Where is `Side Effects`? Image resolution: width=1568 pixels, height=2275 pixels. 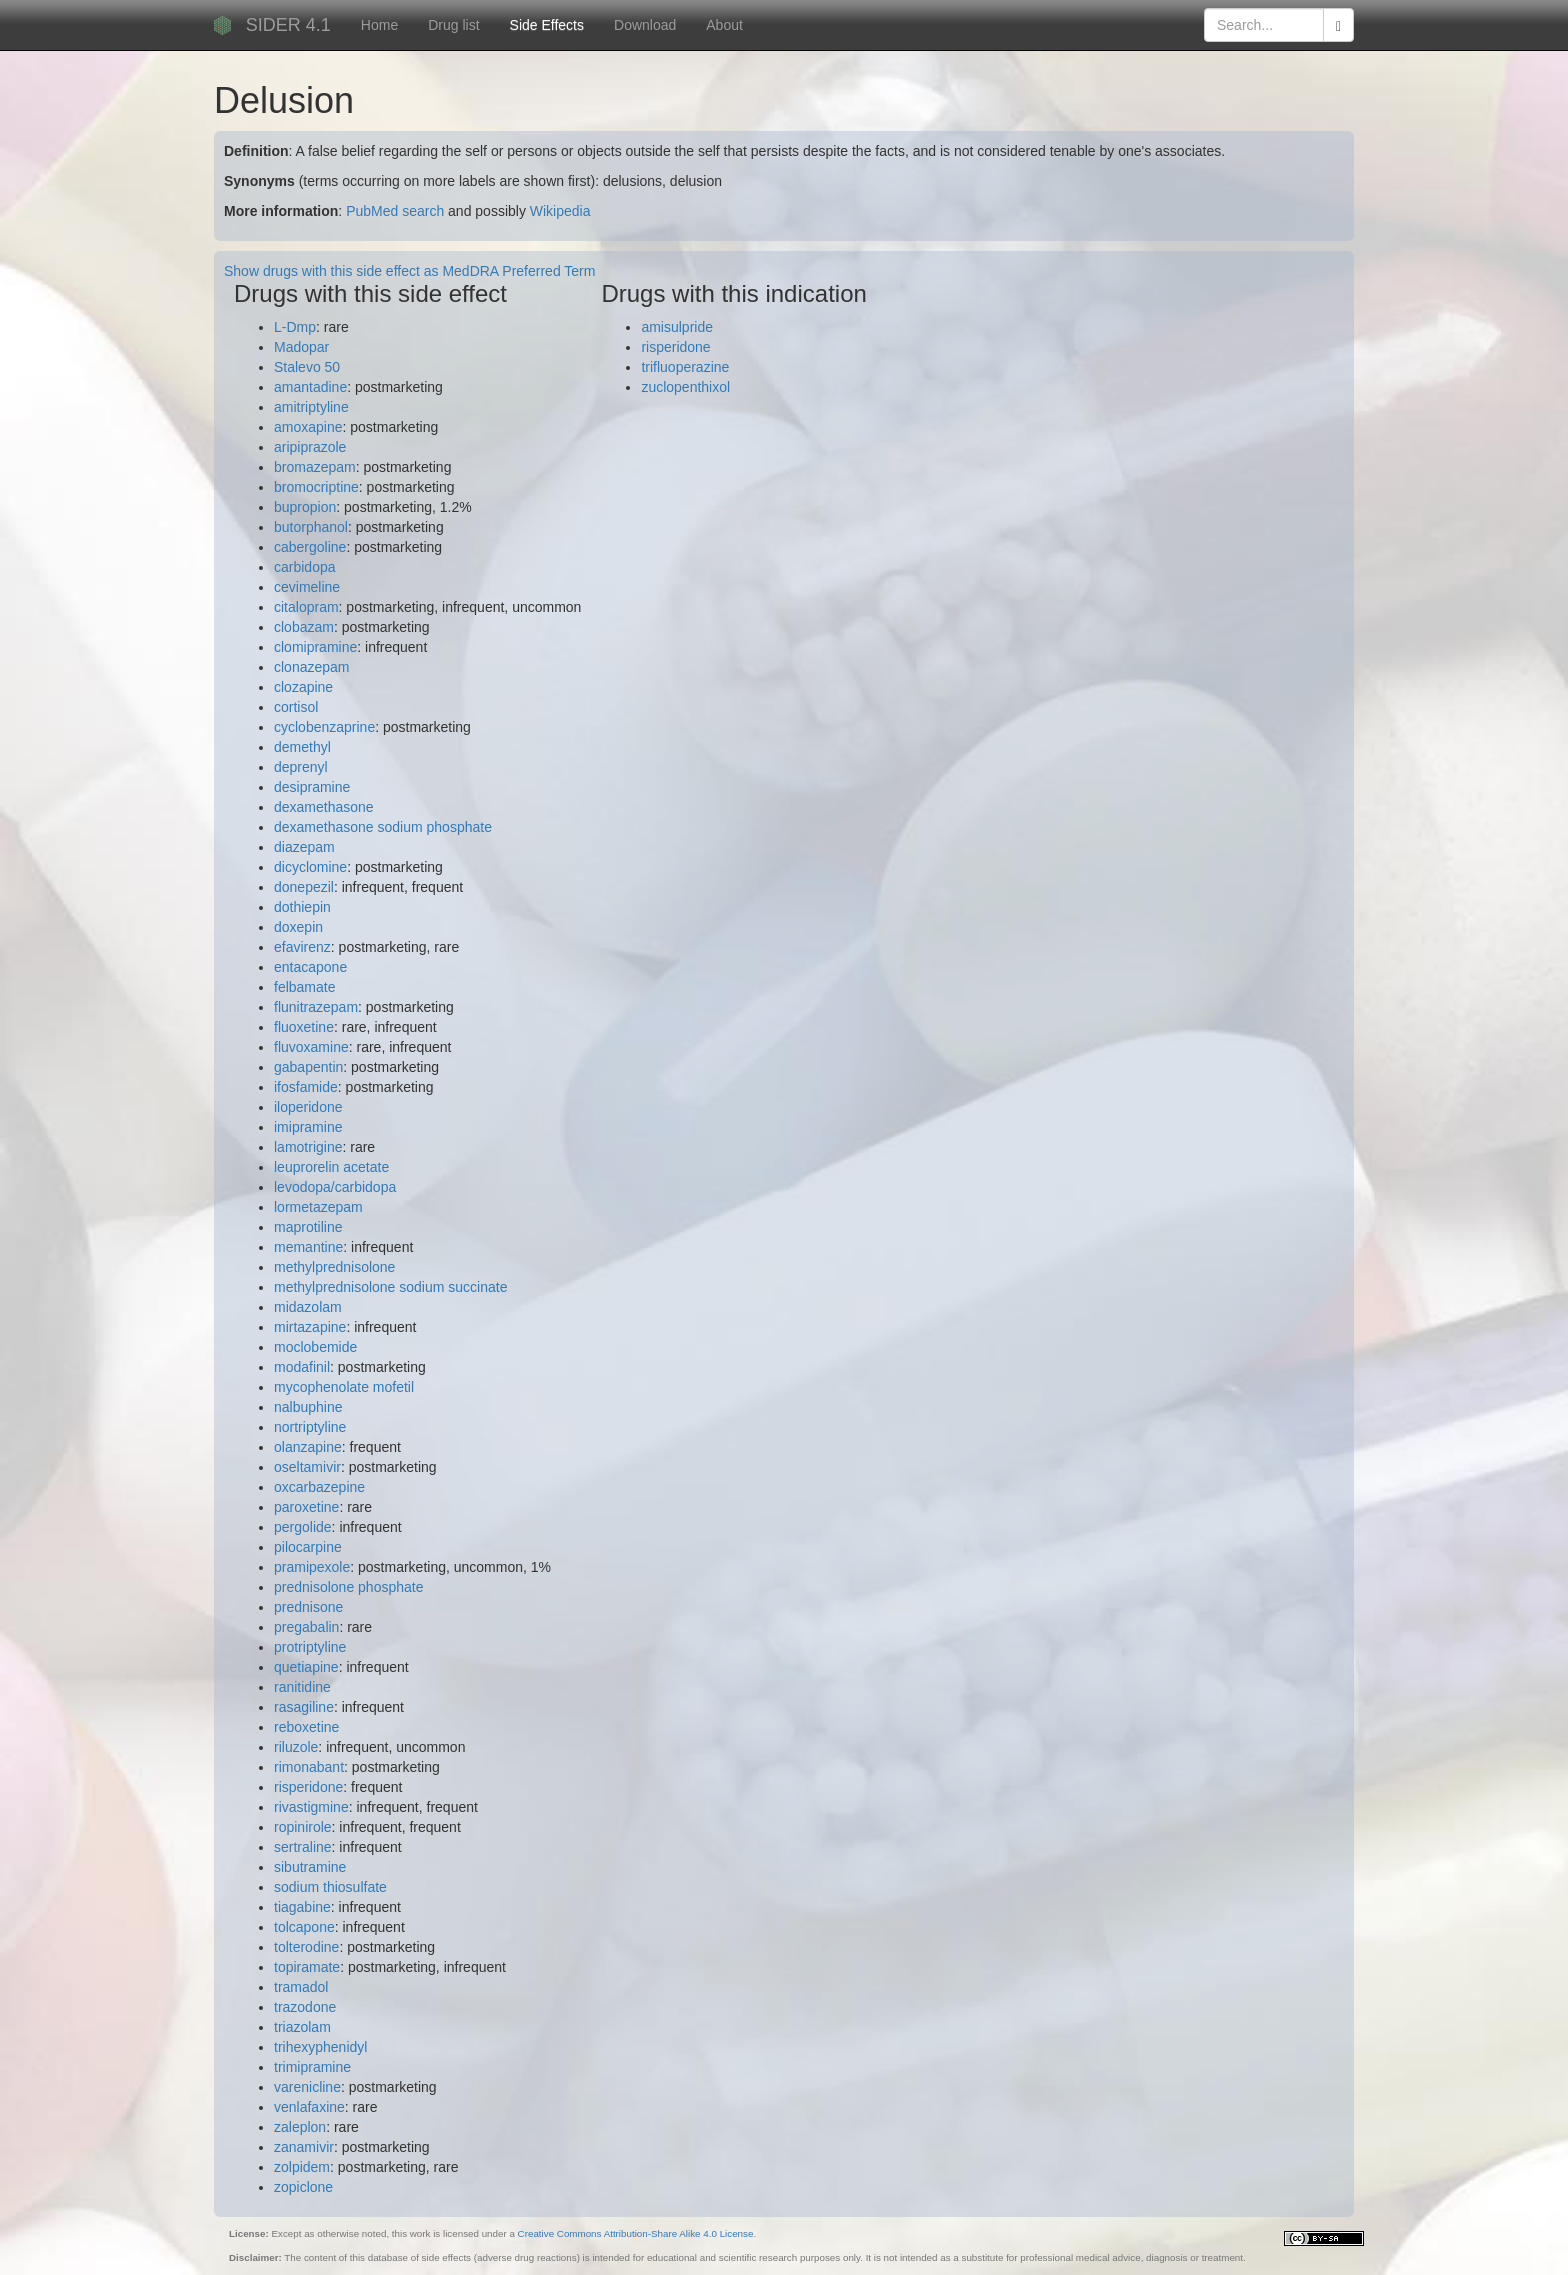
Side Effects is located at coordinates (547, 25).